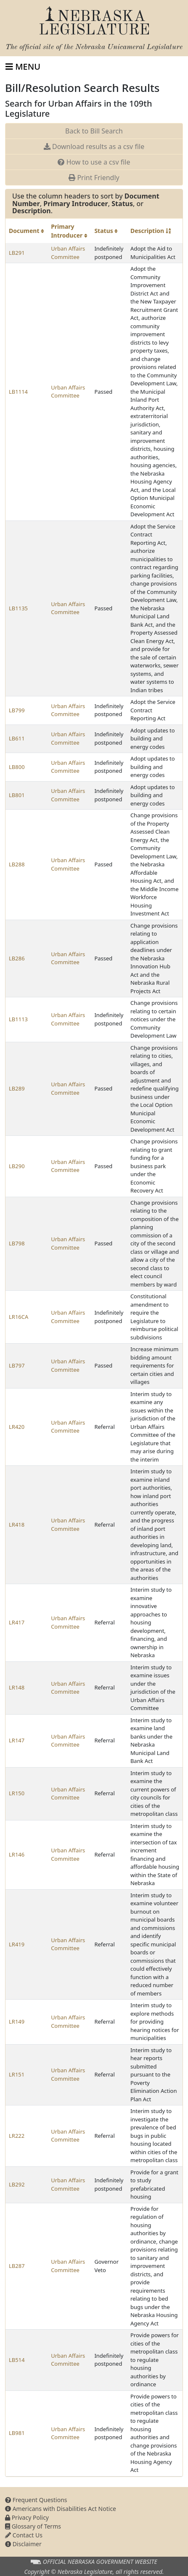  What do you see at coordinates (23, 2535) in the screenshot?
I see `Contact Us` at bounding box center [23, 2535].